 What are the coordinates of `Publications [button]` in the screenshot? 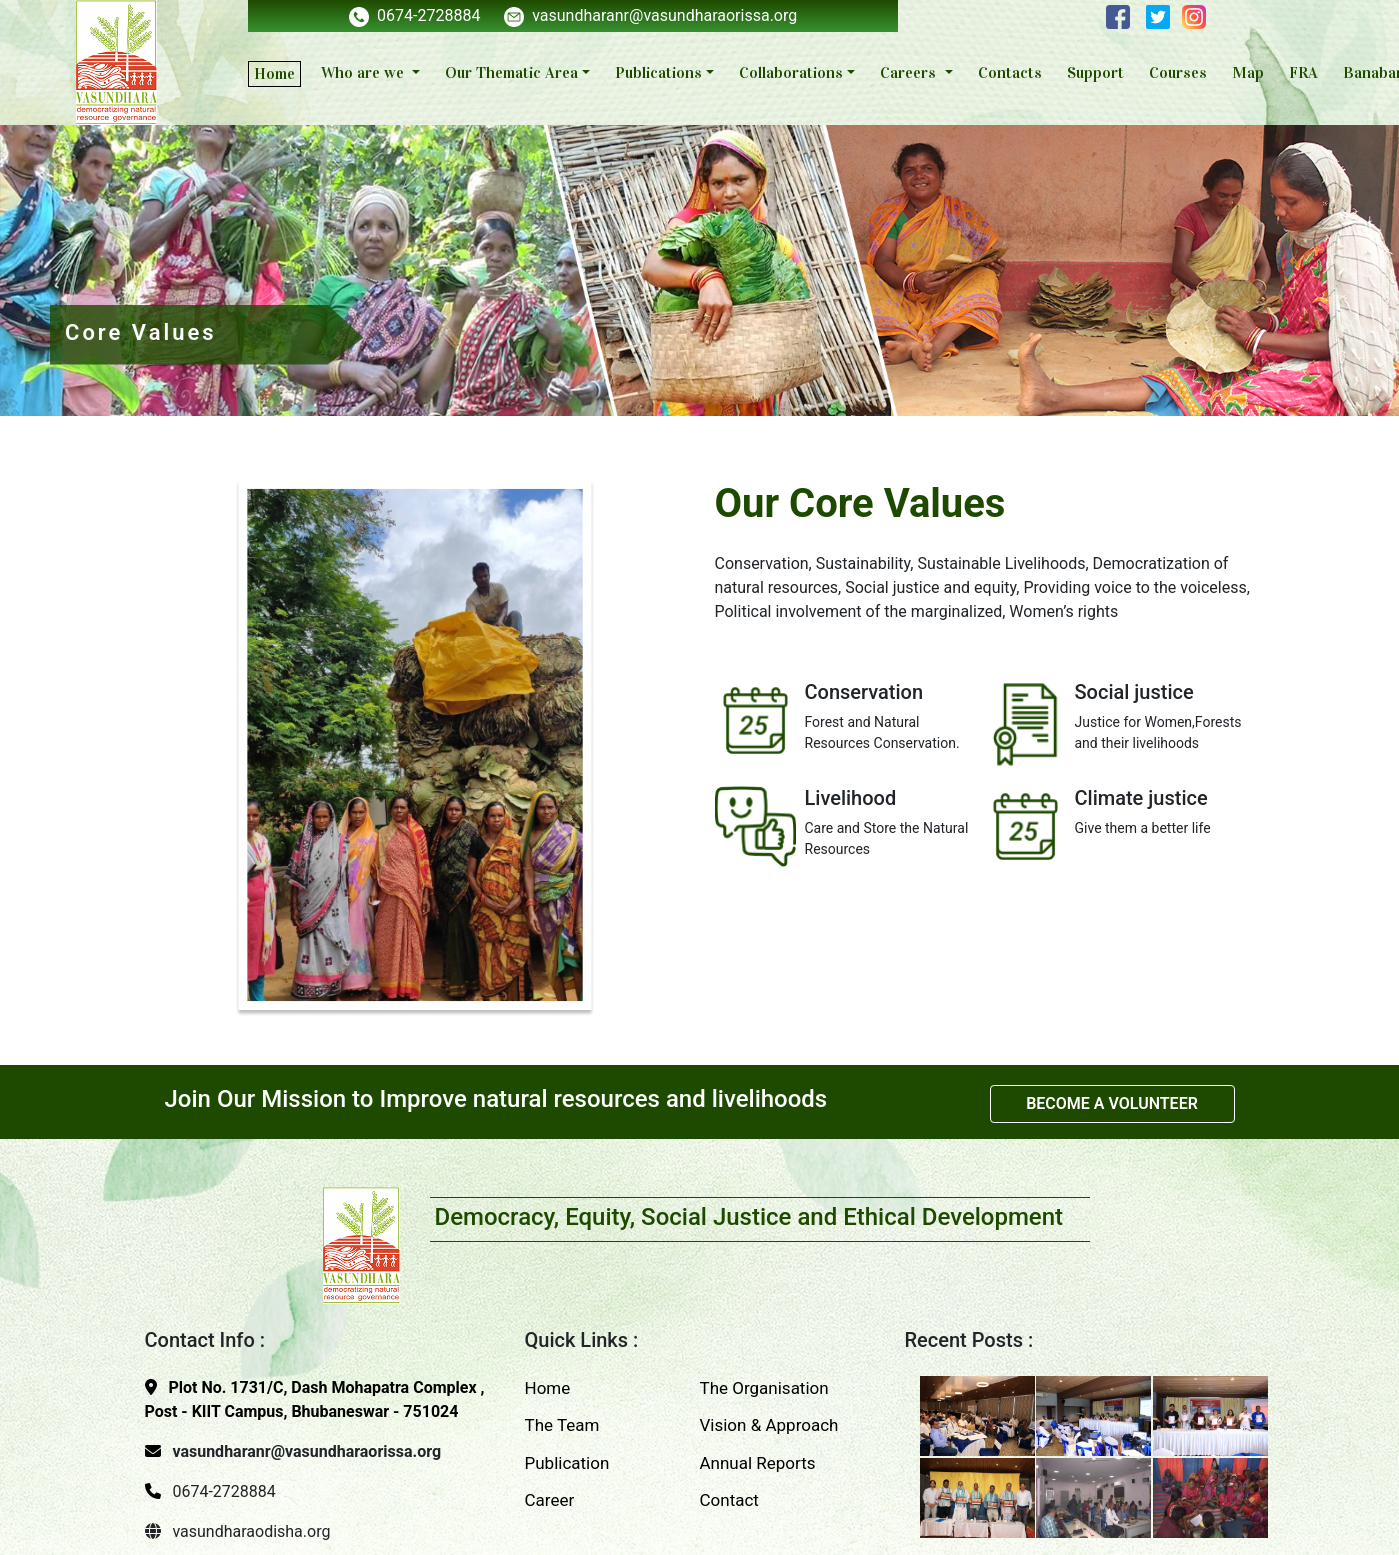 It's located at (658, 72).